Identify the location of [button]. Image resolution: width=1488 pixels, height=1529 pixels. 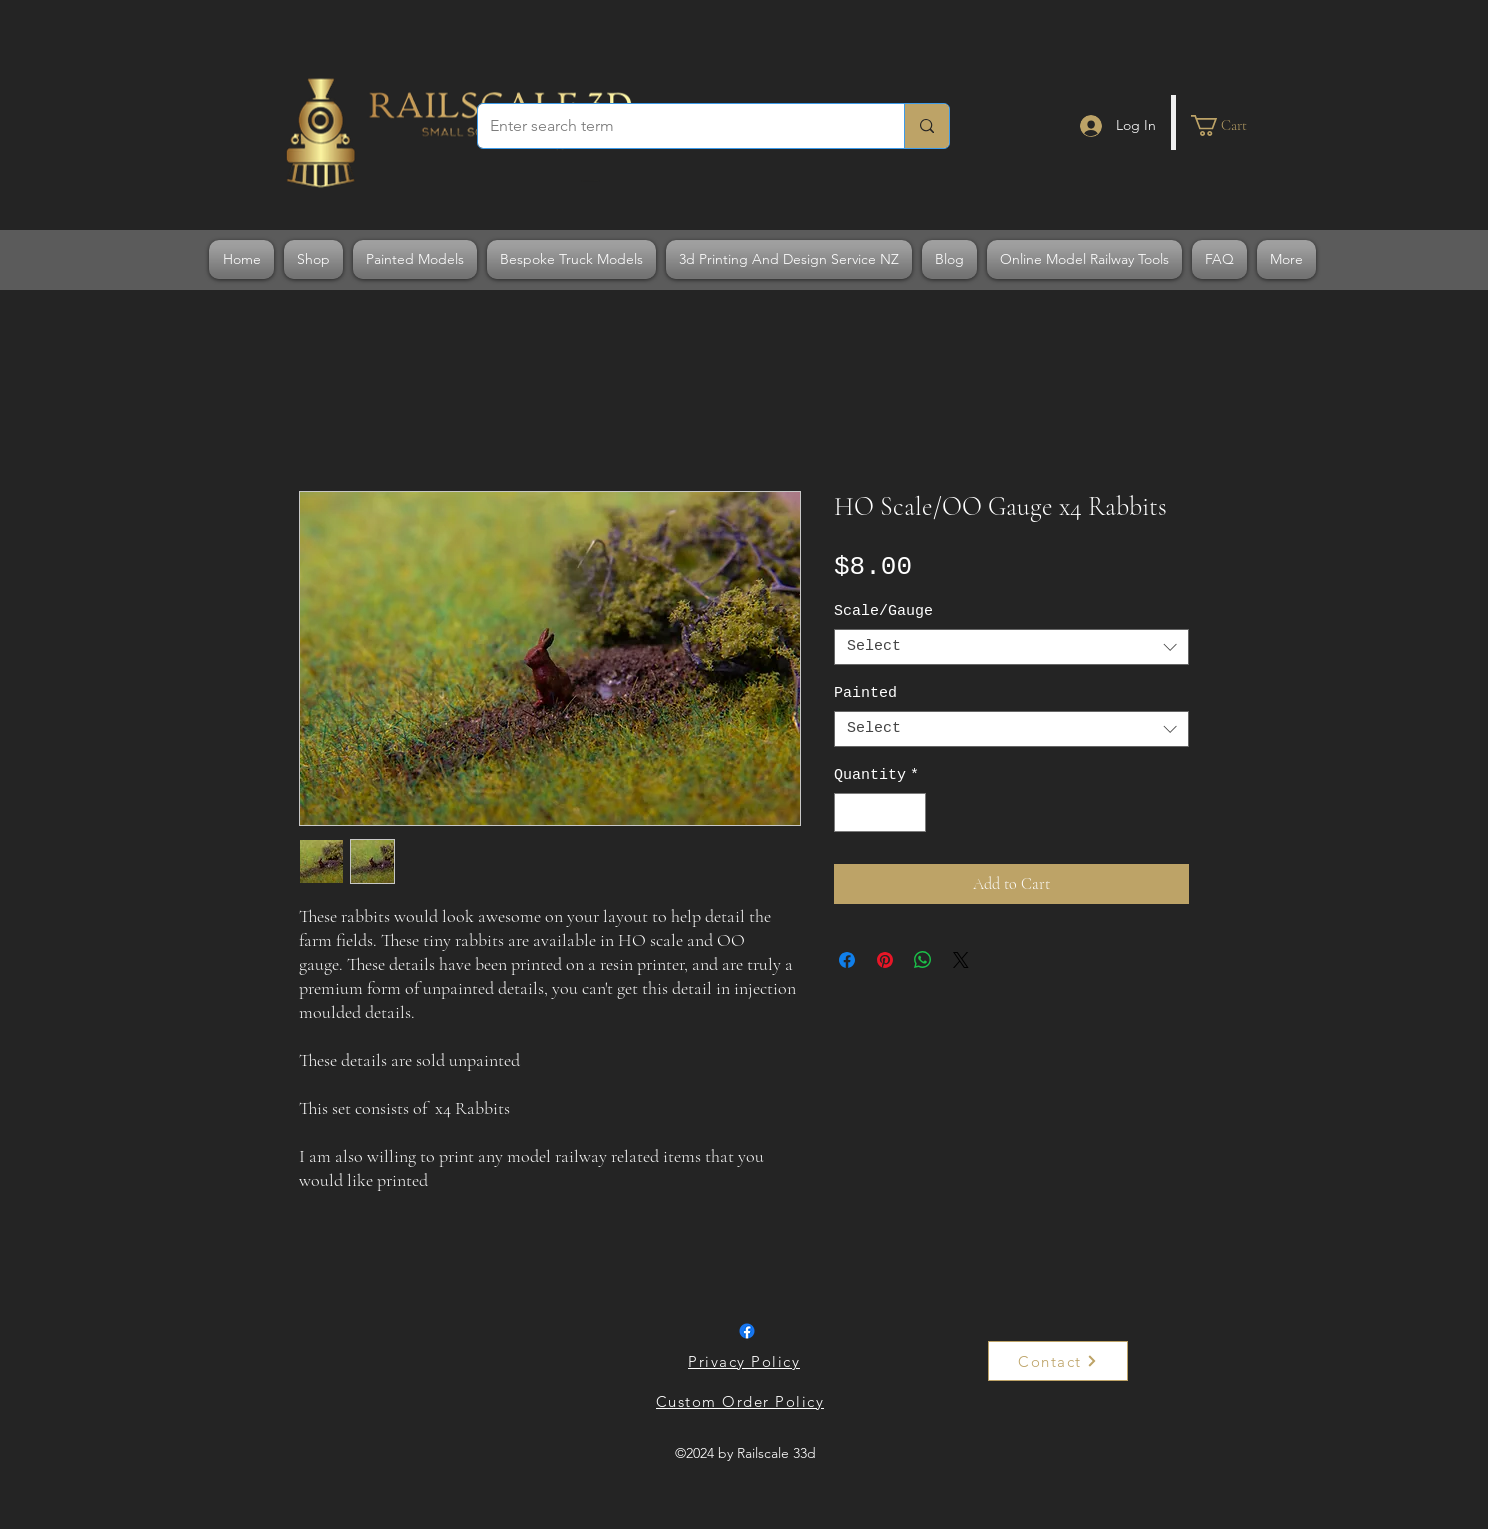
(1230, 125).